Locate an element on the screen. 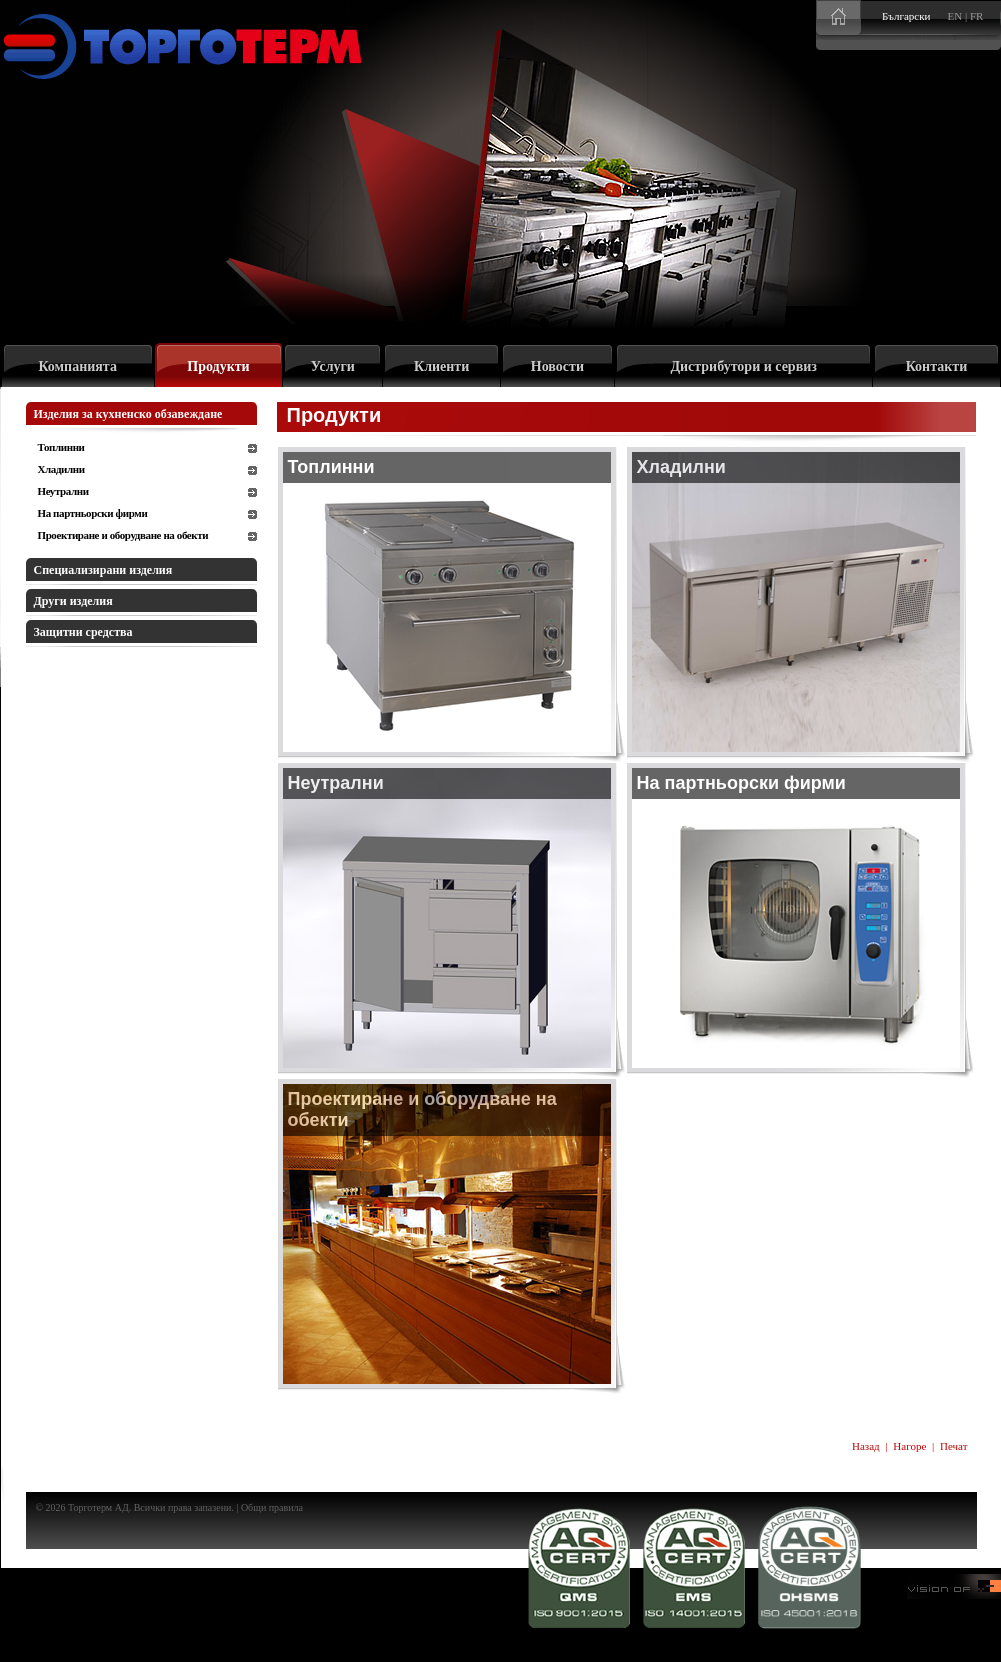 The height and width of the screenshot is (1662, 1001). Общи правила is located at coordinates (272, 1507).